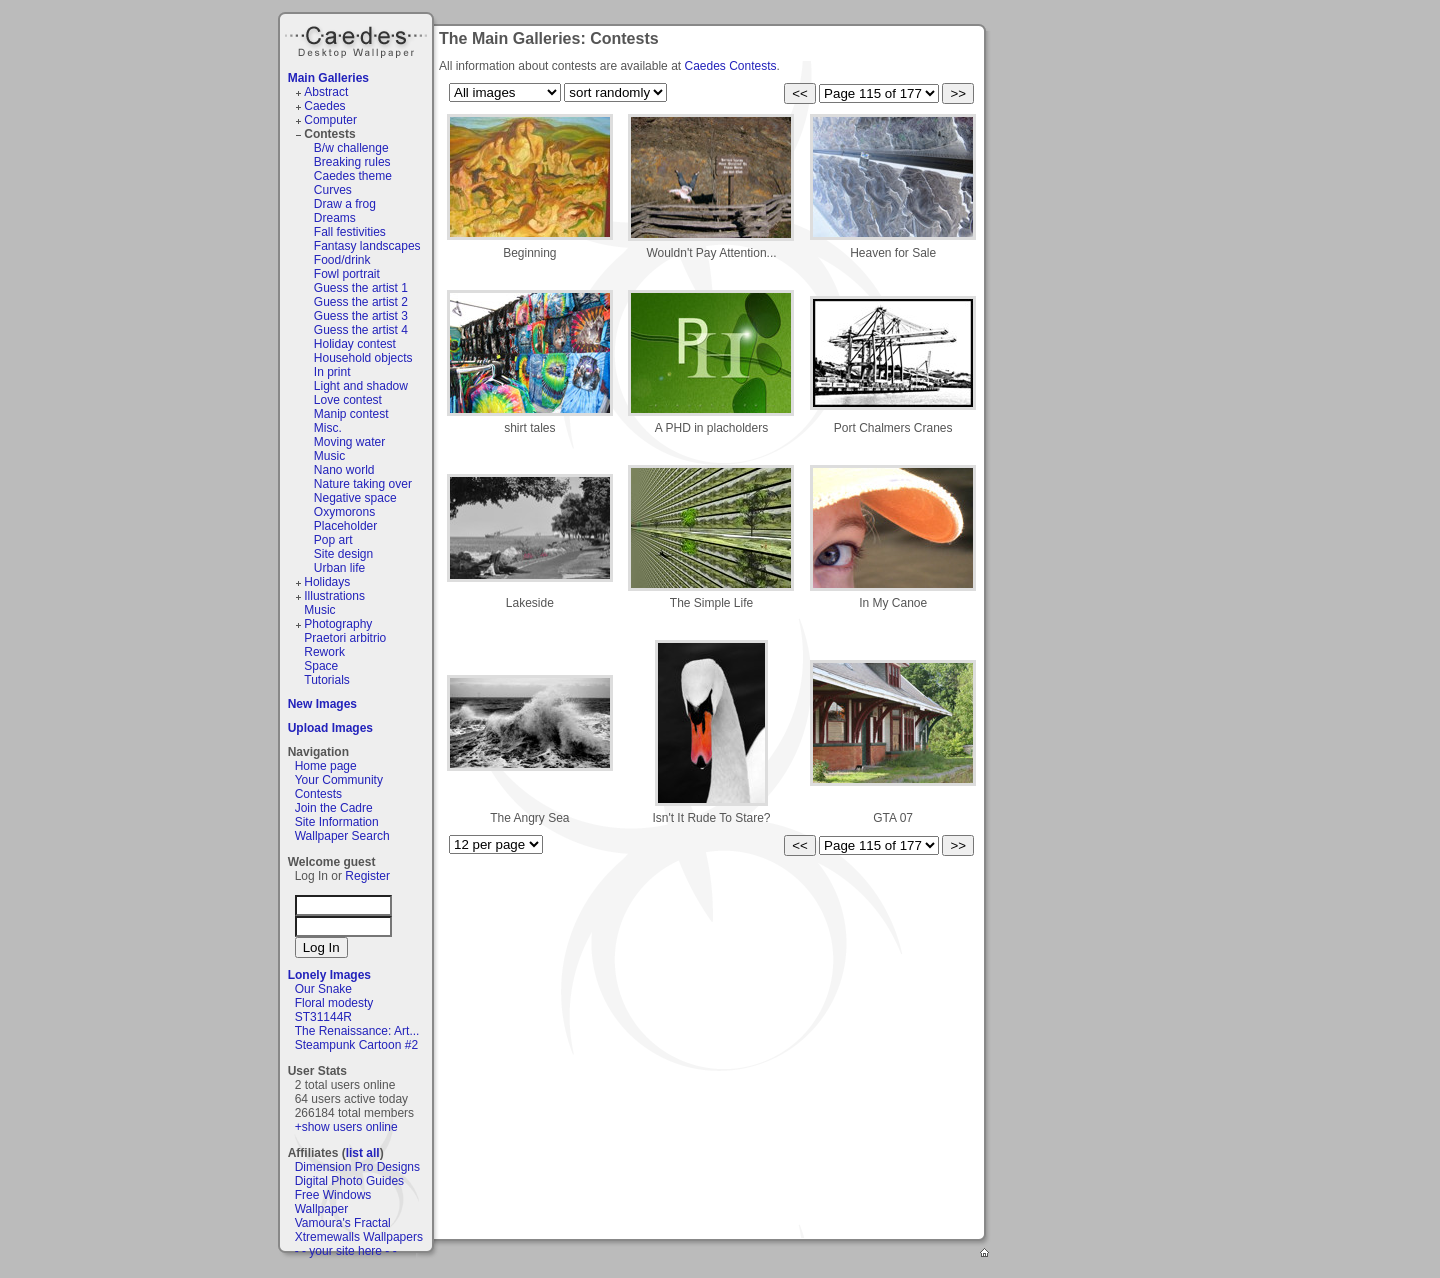 This screenshot has height=1278, width=1440. I want to click on Free Windows Wallpaper, so click(333, 1202).